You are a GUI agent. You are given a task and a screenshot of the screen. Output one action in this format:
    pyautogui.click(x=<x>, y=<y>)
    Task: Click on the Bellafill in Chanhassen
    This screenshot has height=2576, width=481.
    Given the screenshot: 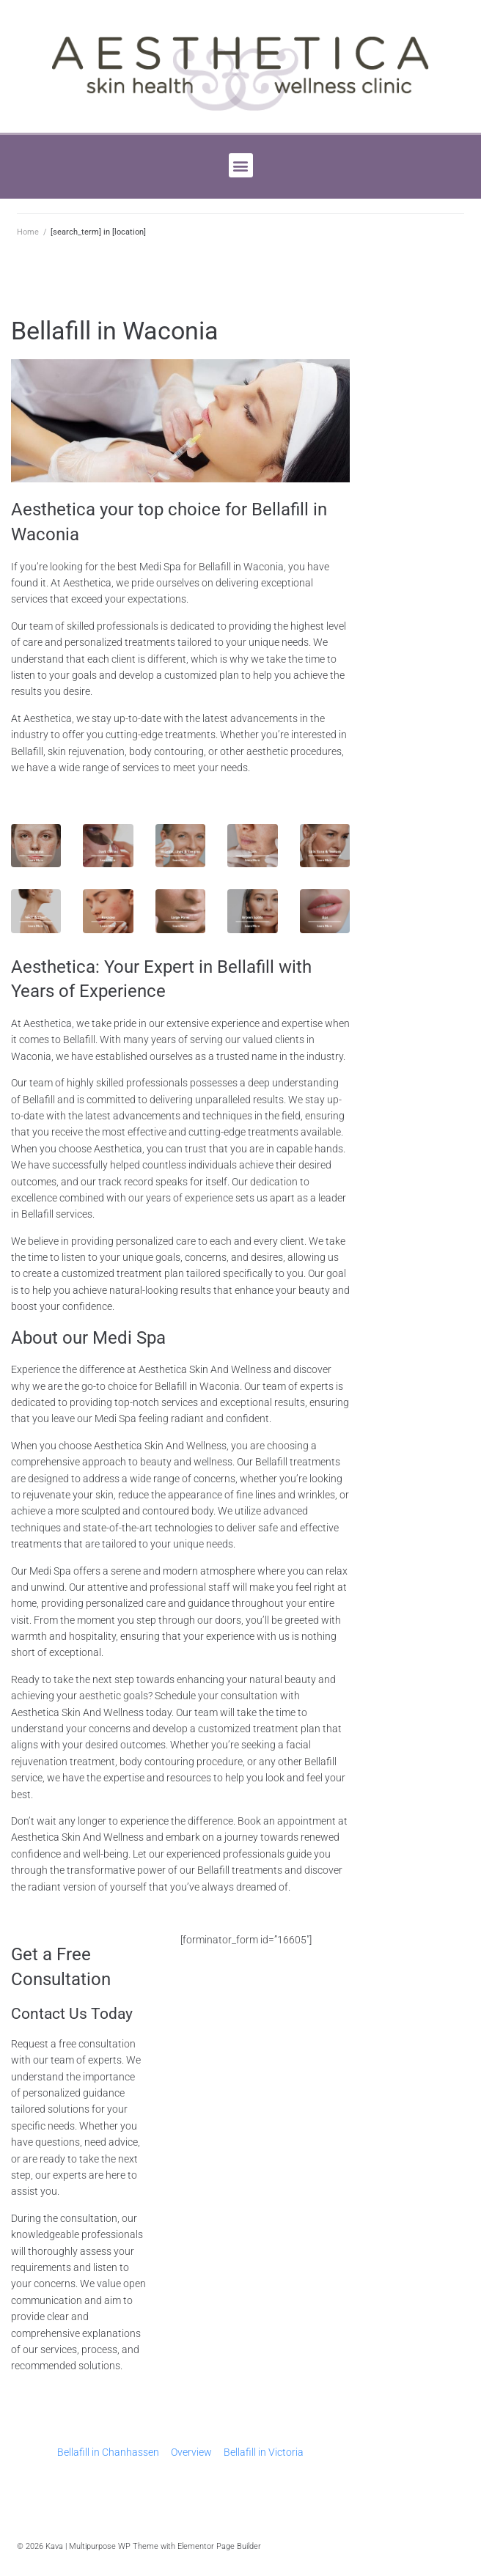 What is the action you would take?
    pyautogui.click(x=108, y=2452)
    